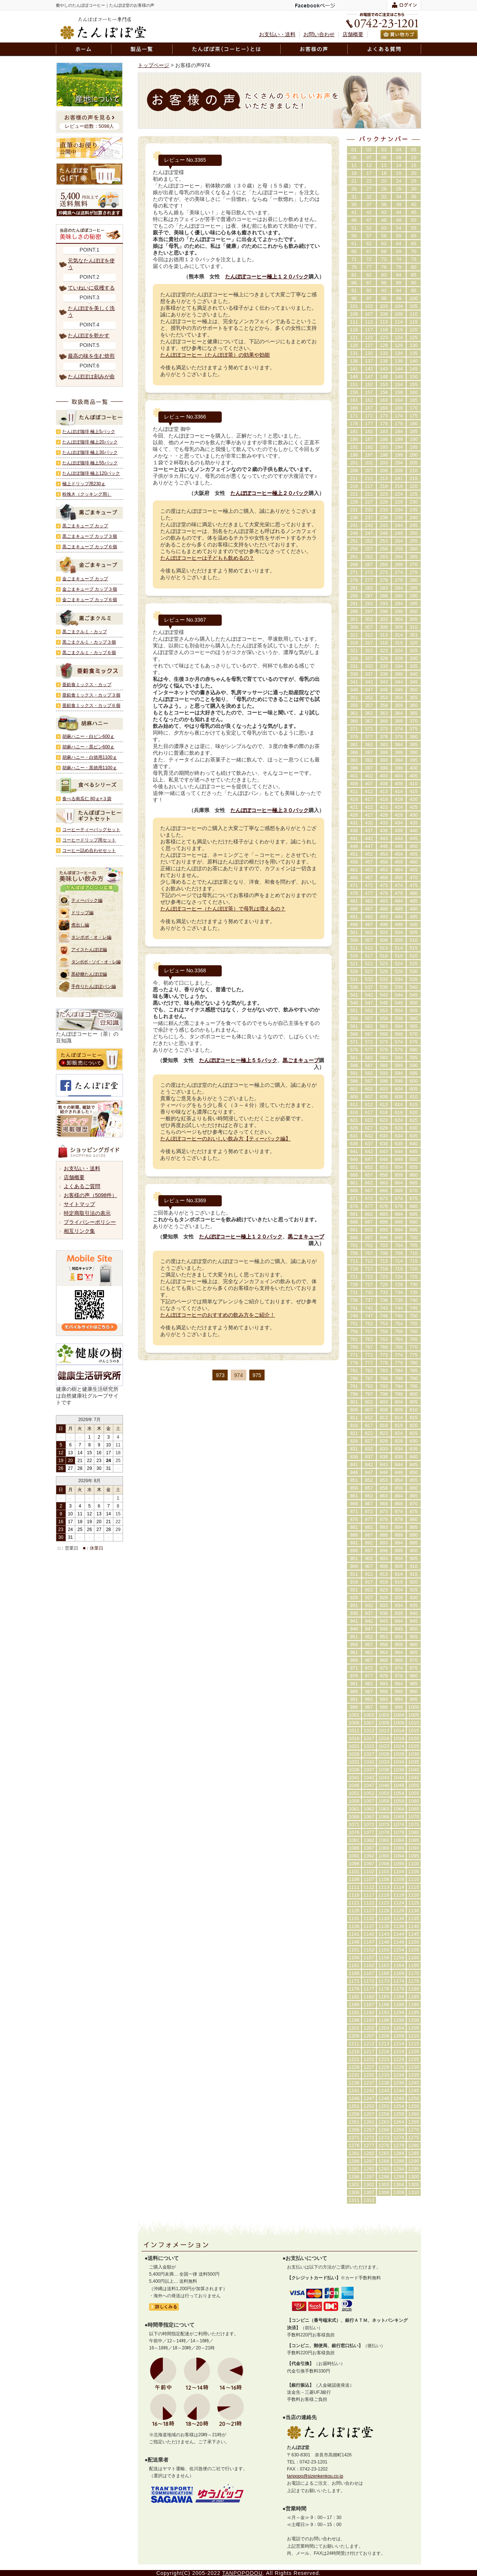 The width and height of the screenshot is (477, 2576). I want to click on 961, so click(354, 1652).